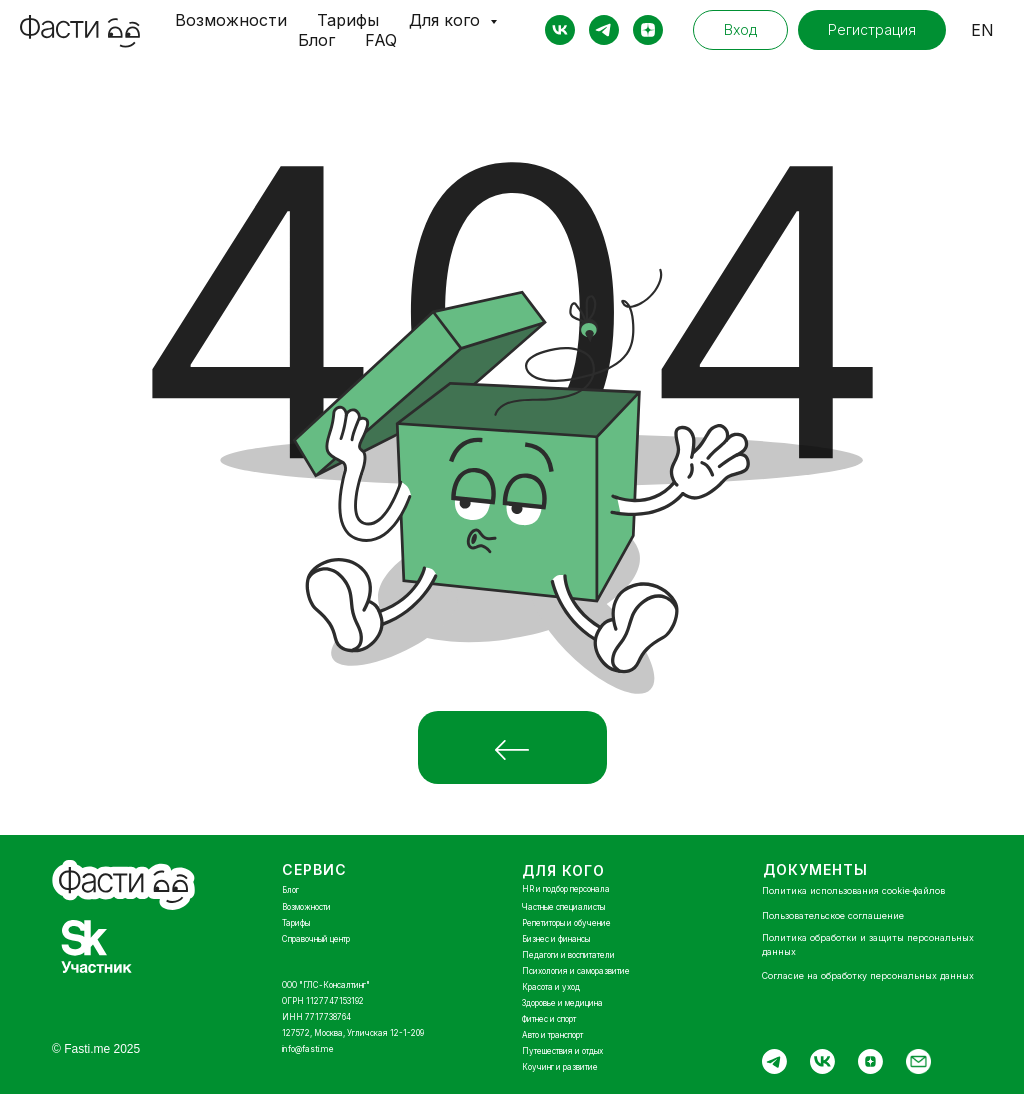 The image size is (1024, 1094). I want to click on Красота и уход, so click(551, 987).